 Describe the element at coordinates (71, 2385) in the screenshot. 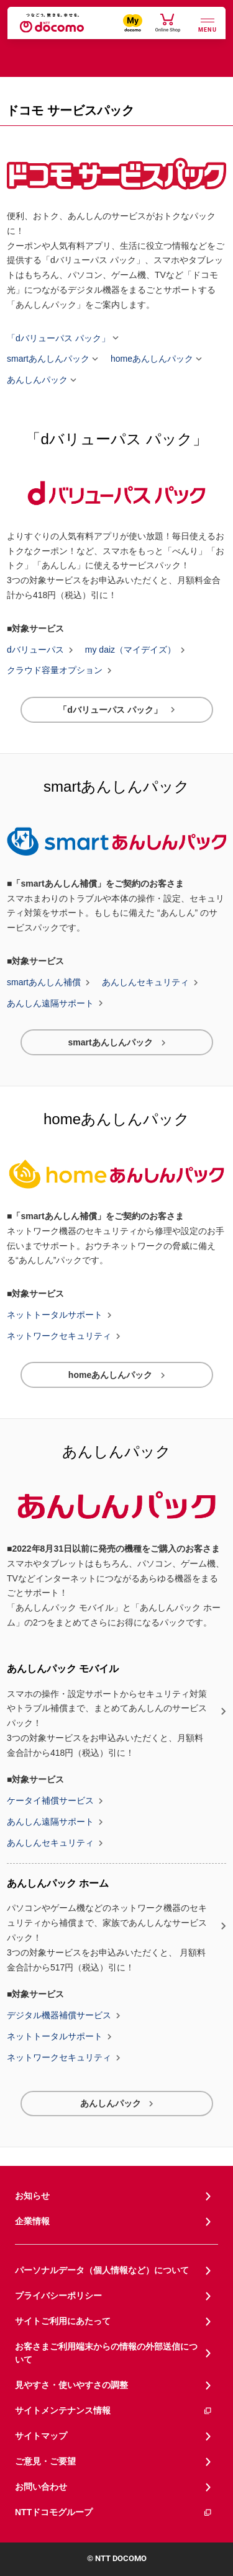

I see `見やすさ・使いやすさの調整` at that location.